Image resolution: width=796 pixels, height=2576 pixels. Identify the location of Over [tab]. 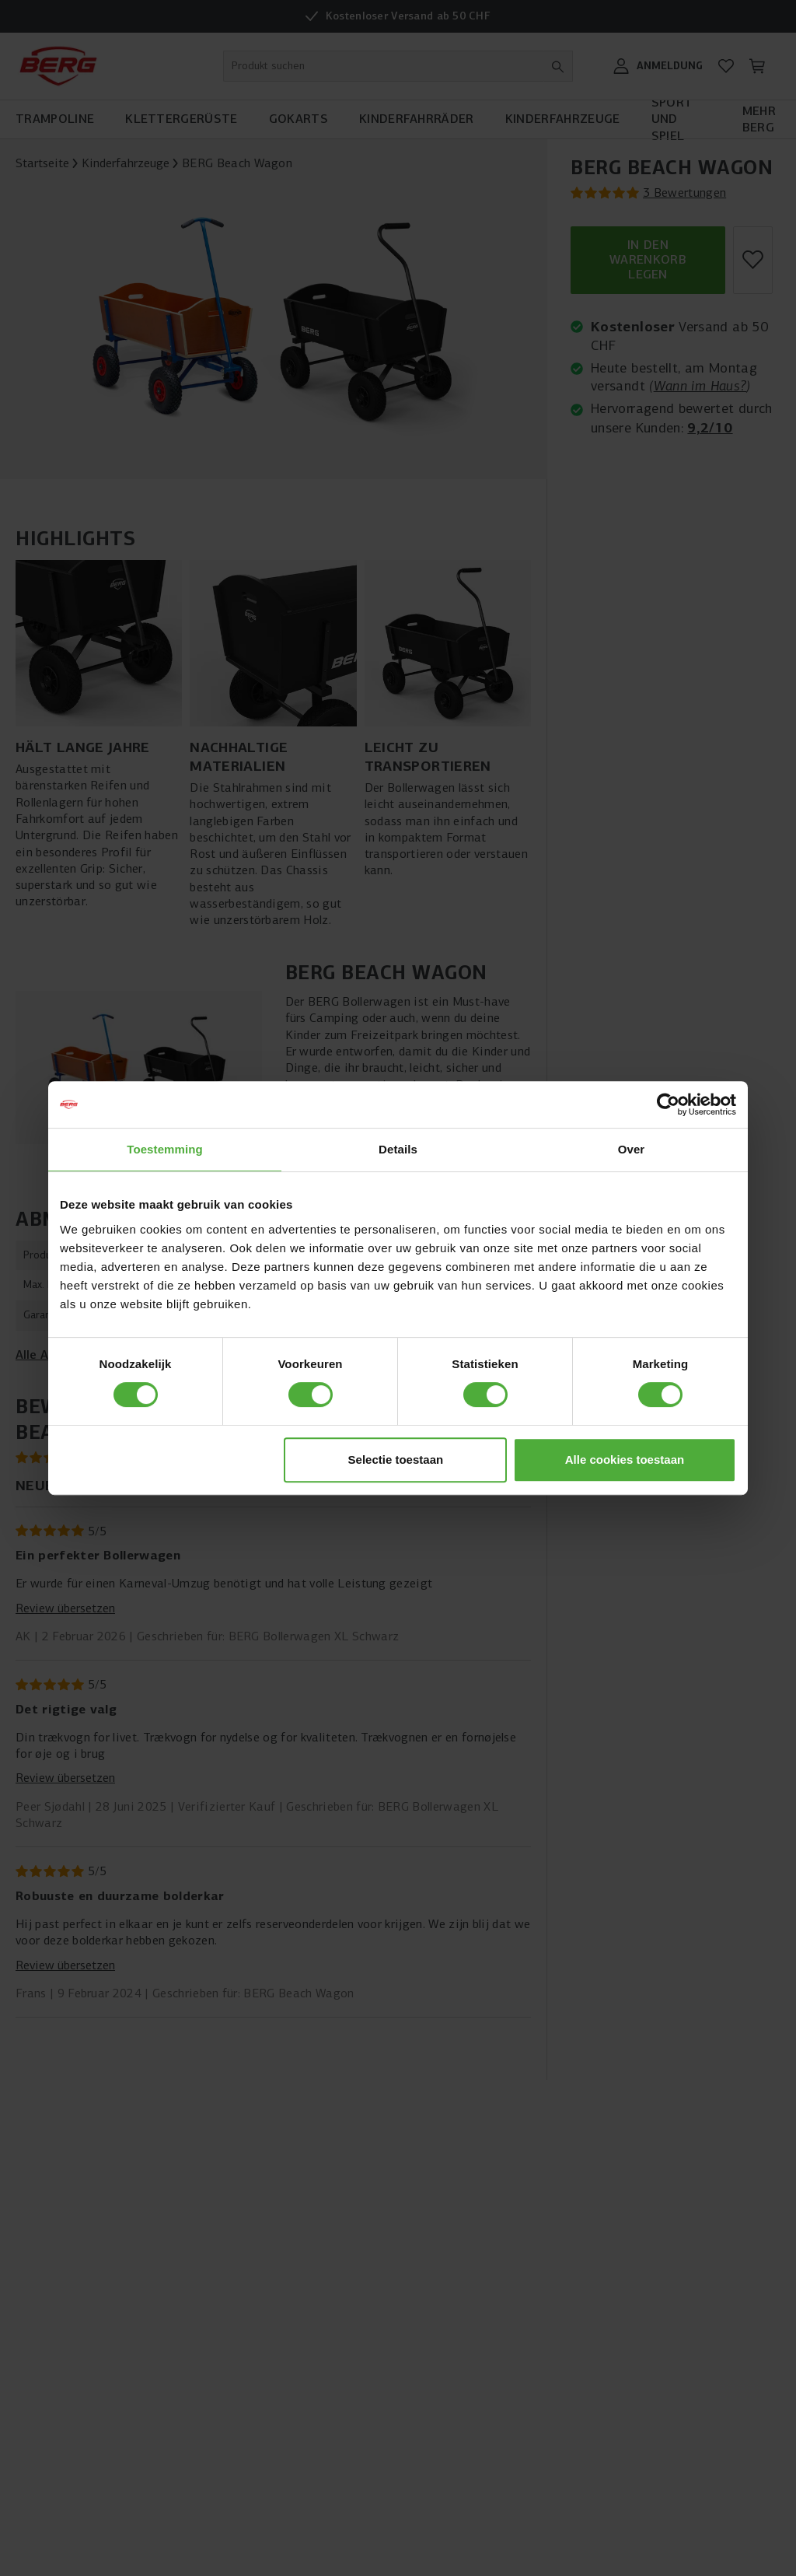
(631, 1149).